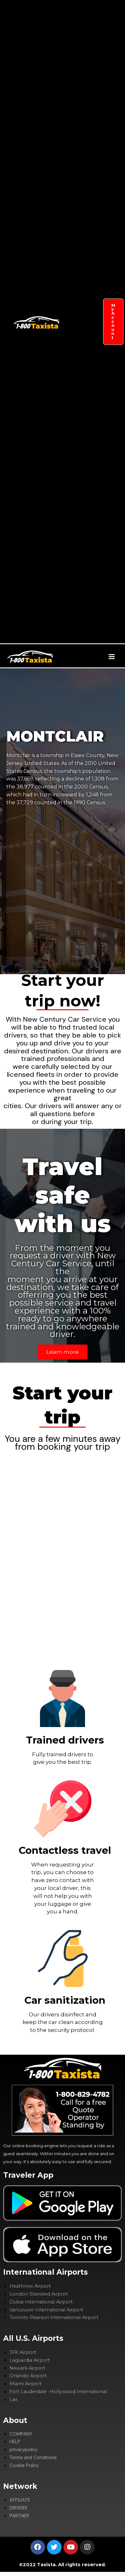 The width and height of the screenshot is (125, 2576). I want to click on Heathrow Airport, so click(30, 2286).